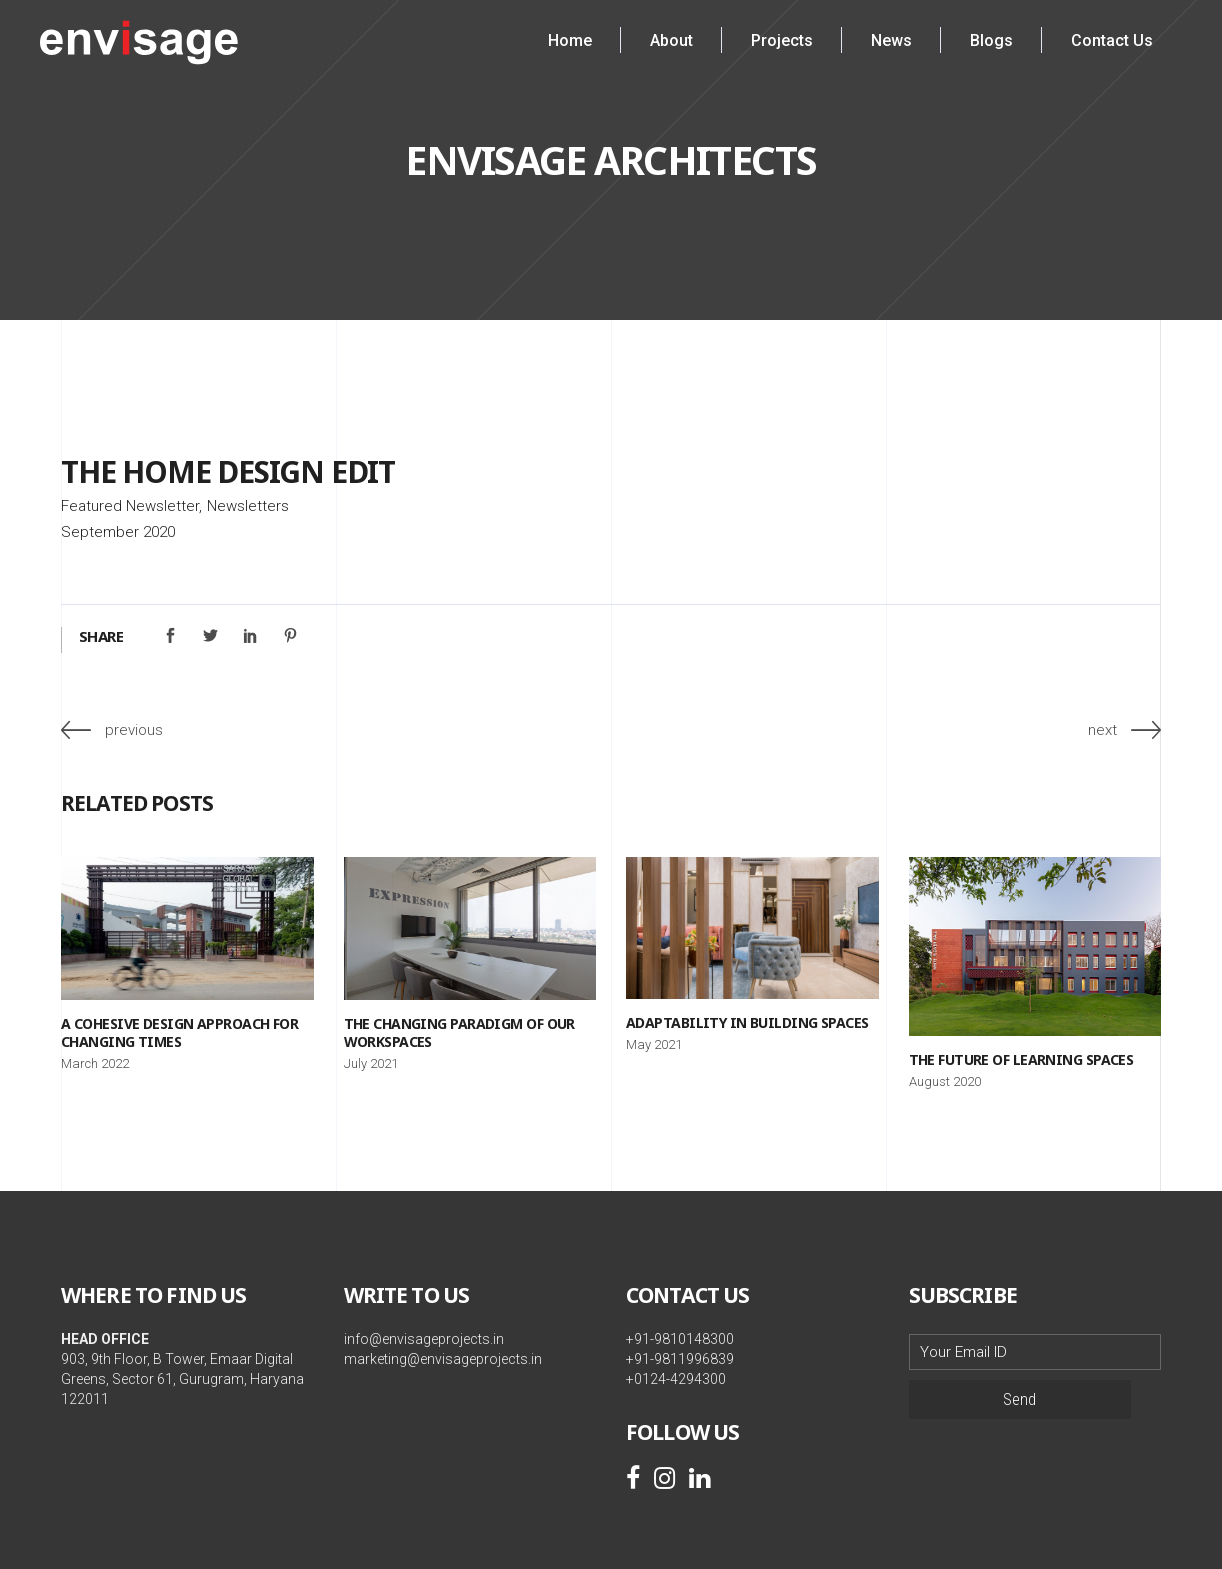 This screenshot has height=1569, width=1222. Describe the element at coordinates (1021, 1059) in the screenshot. I see `The Future of Learning Spaces` at that location.